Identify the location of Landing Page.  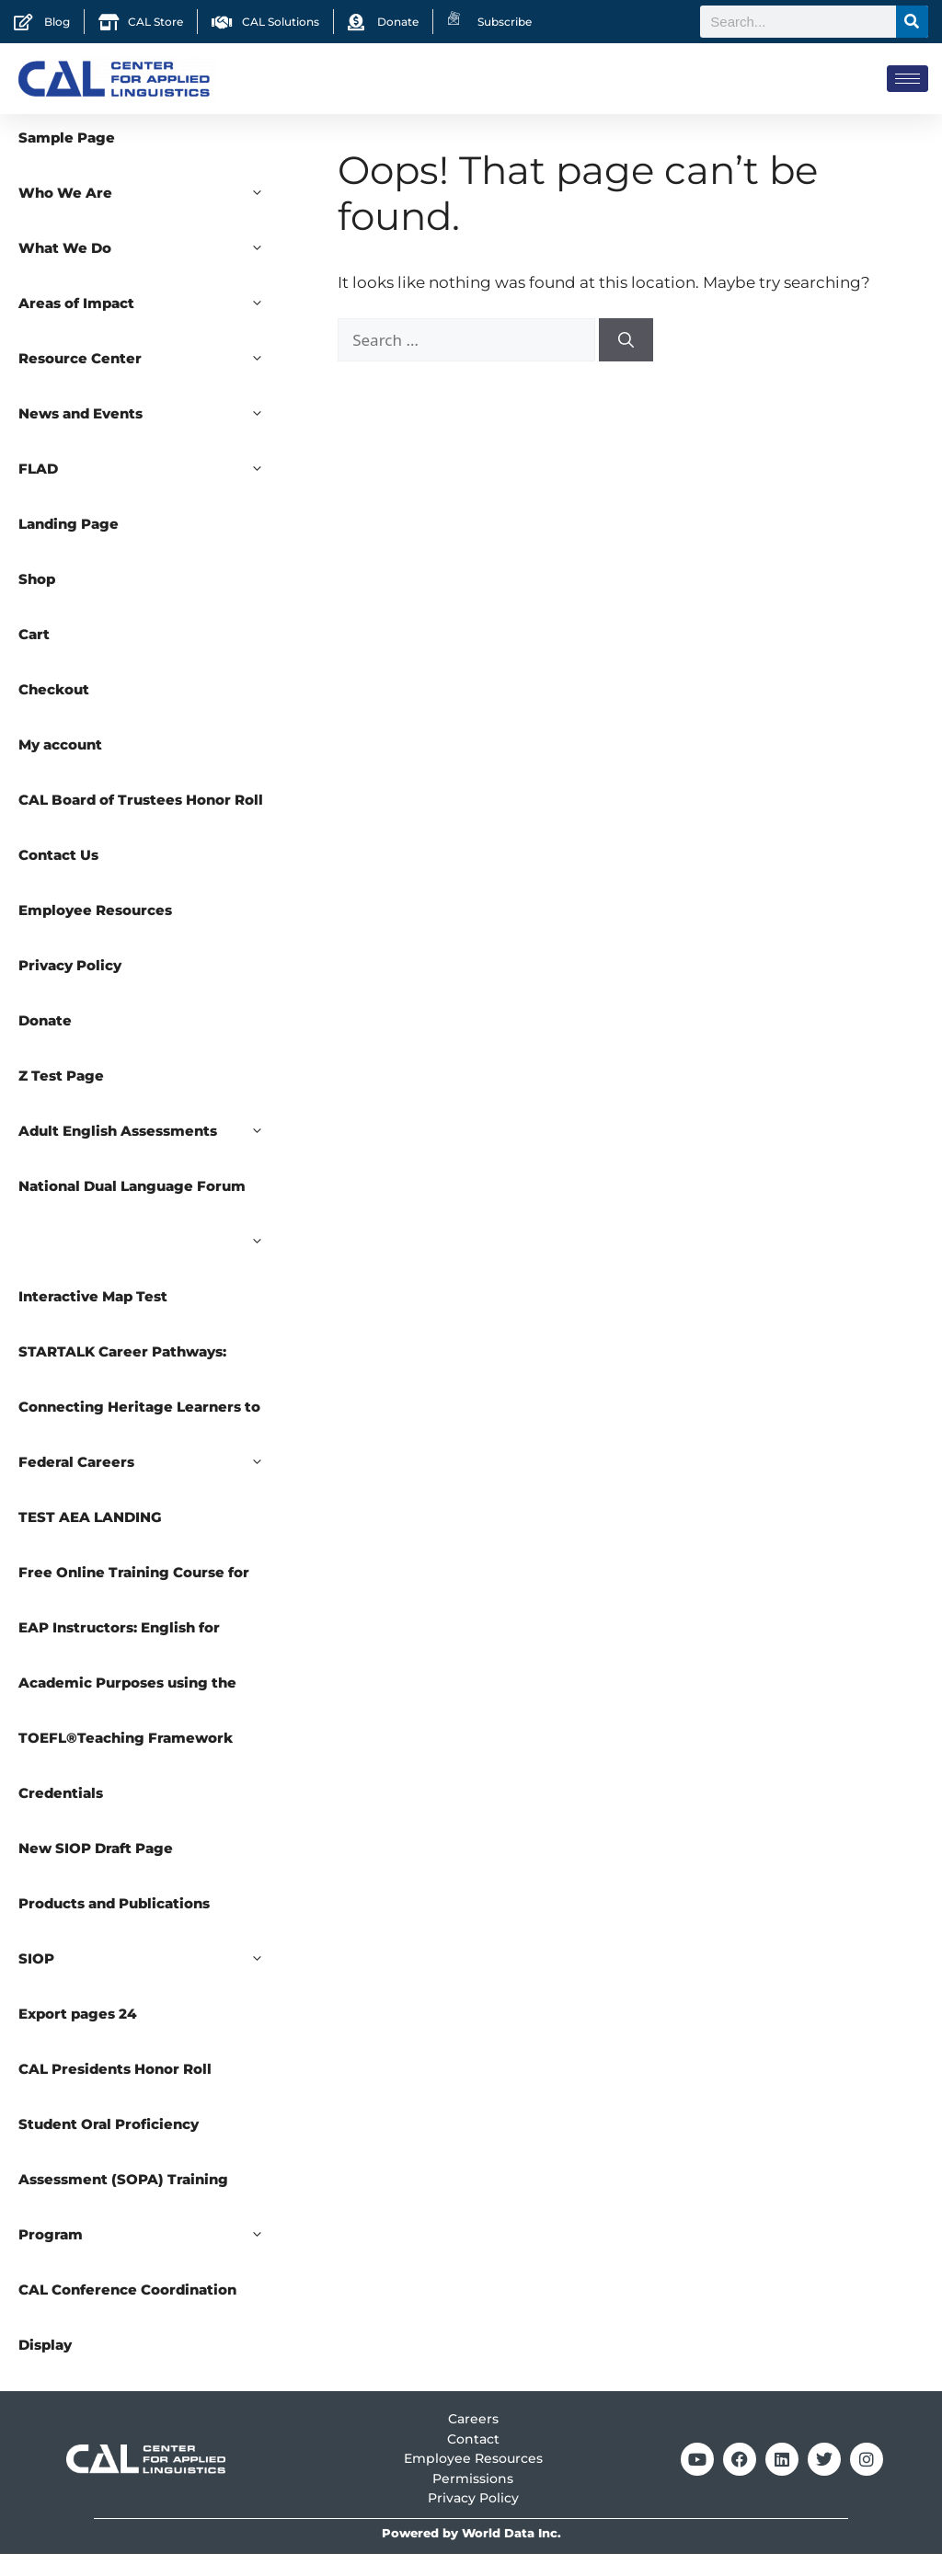
(68, 546).